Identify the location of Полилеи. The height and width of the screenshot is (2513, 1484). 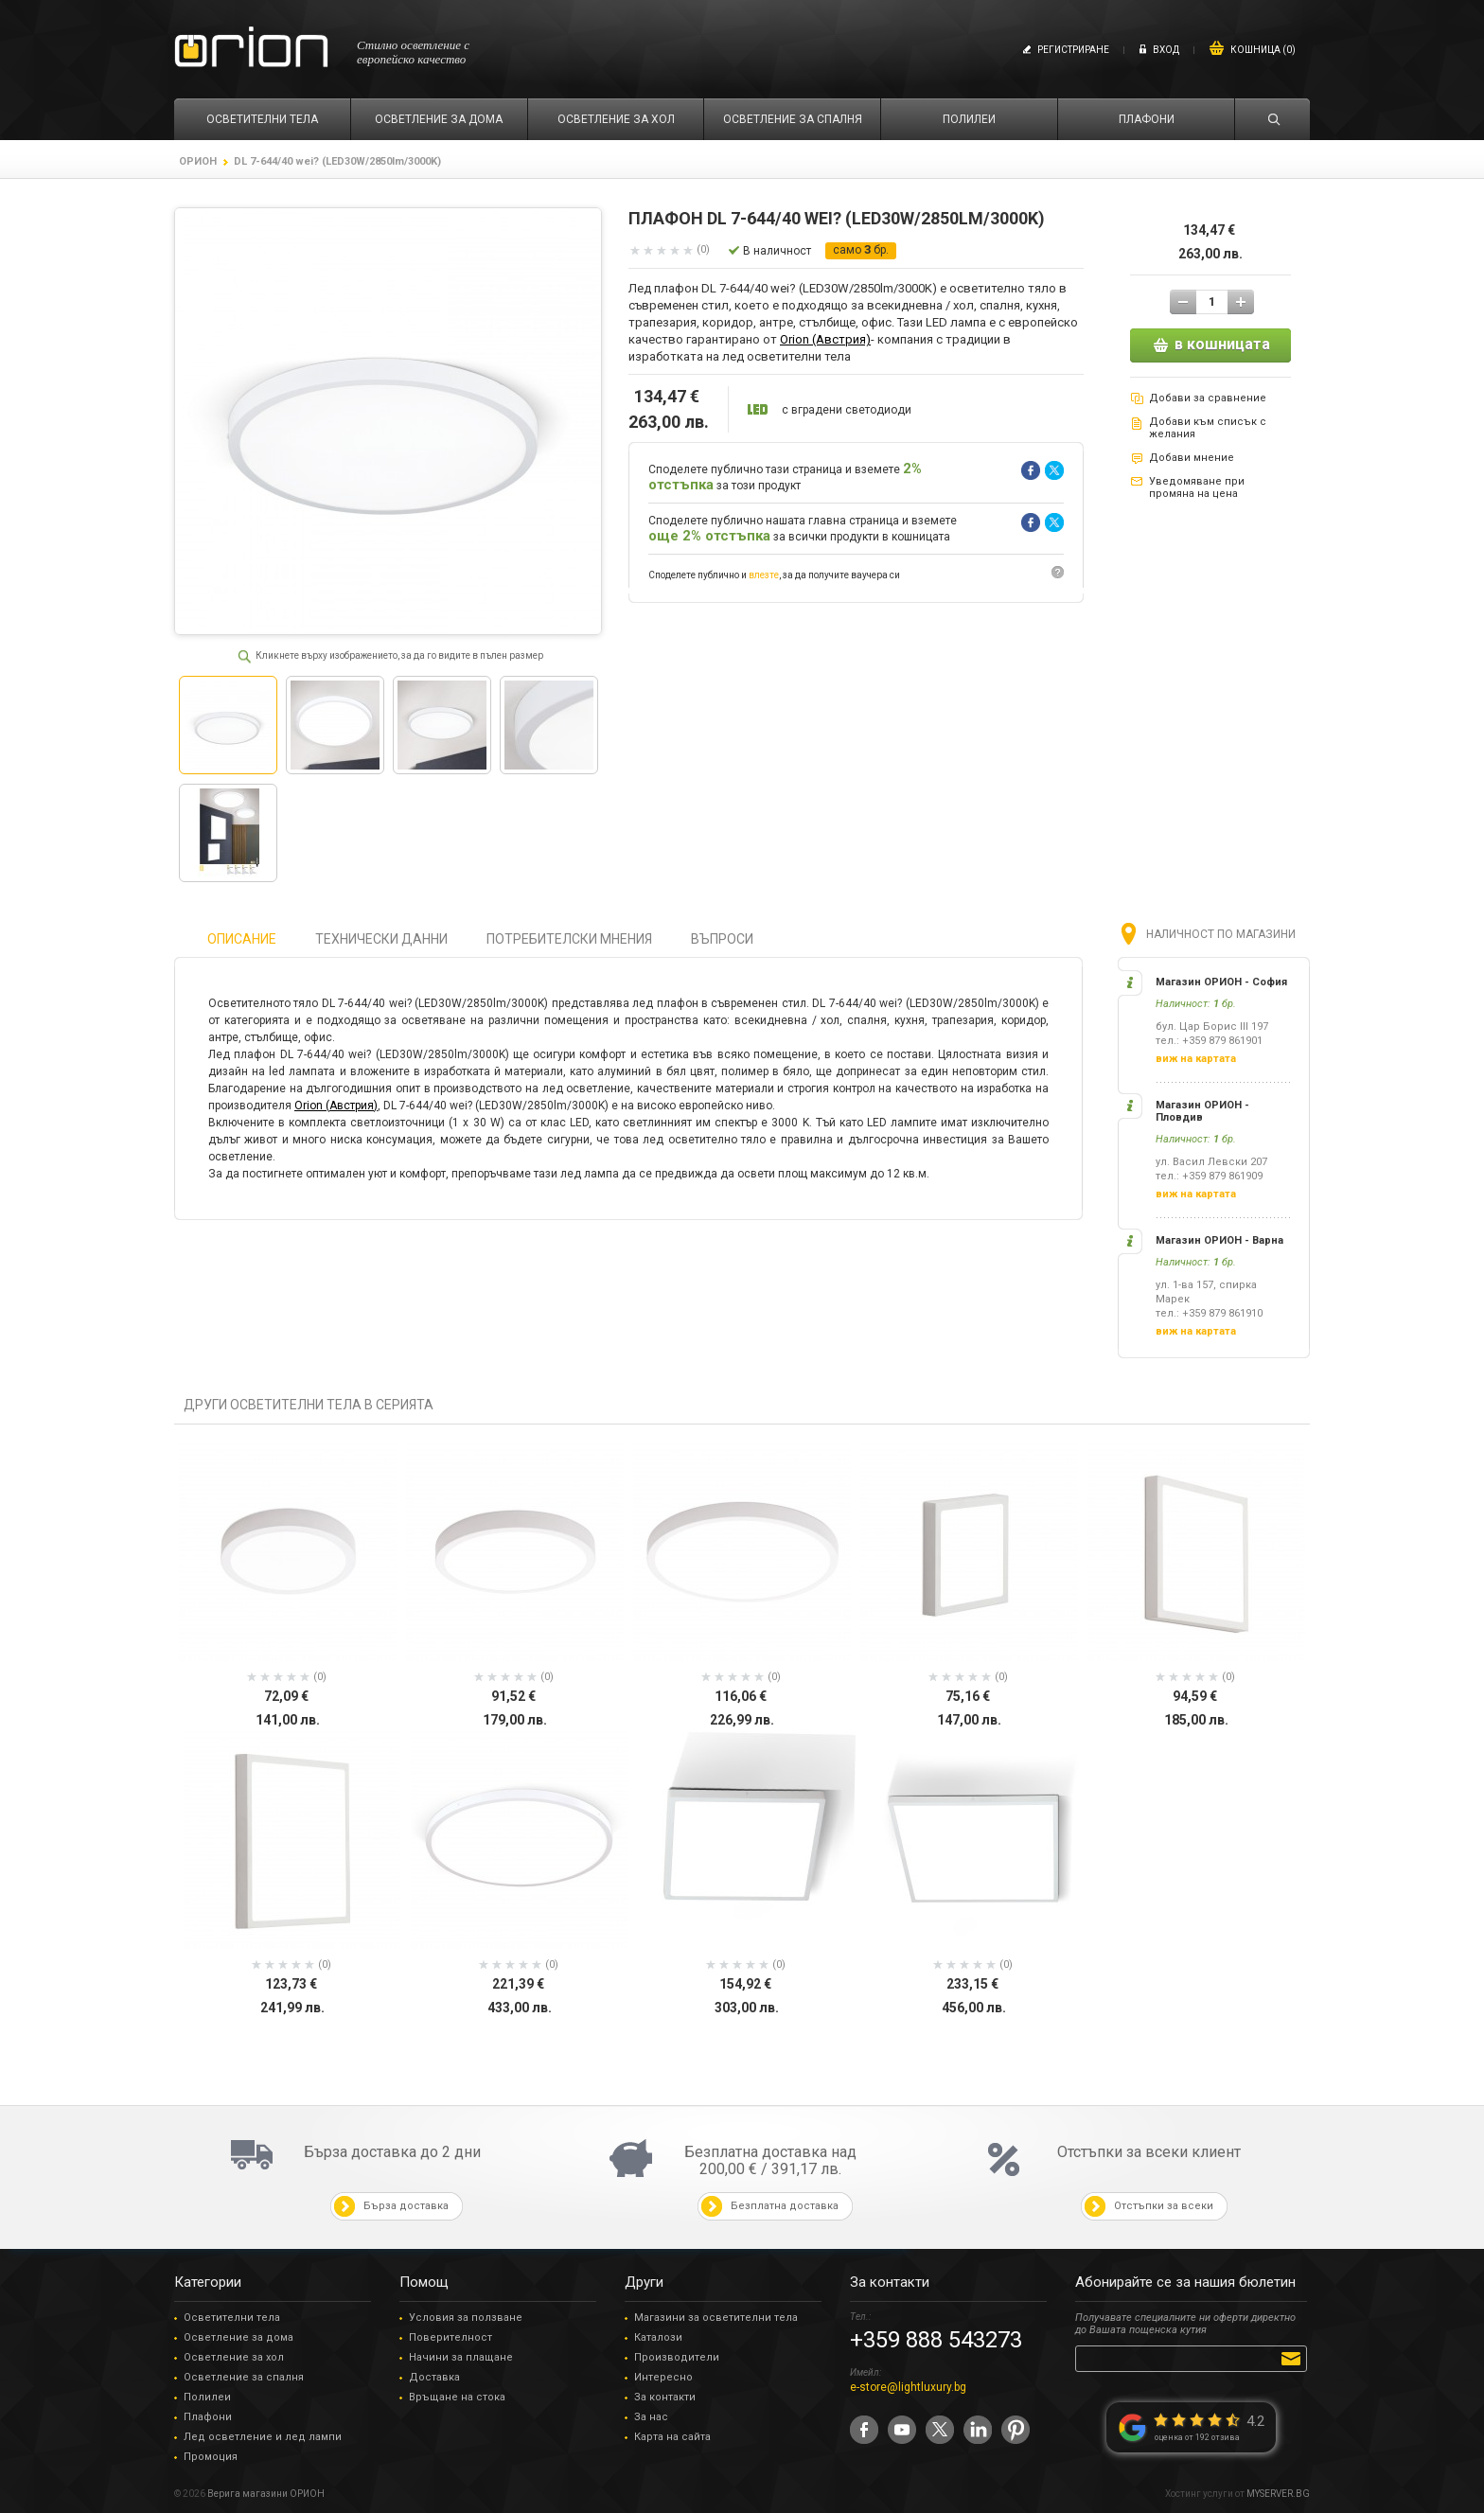
(207, 2397).